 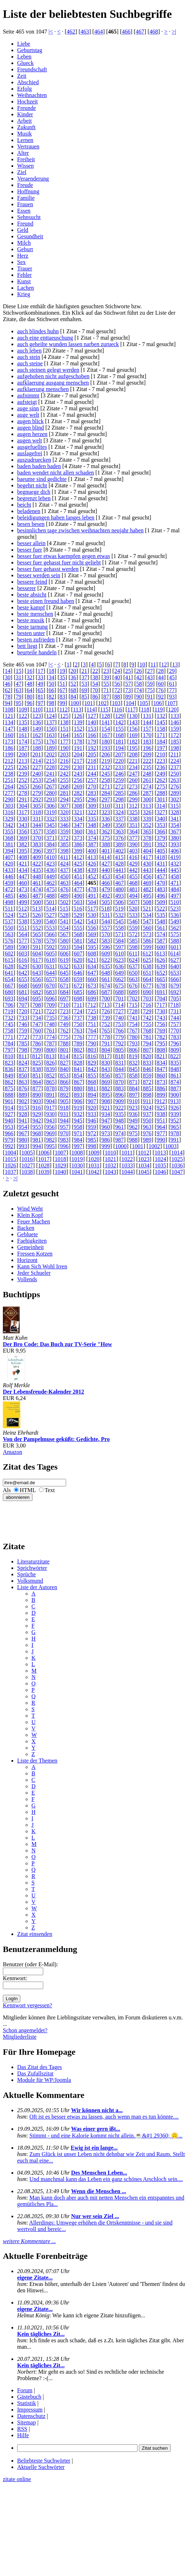 I want to click on besten unter, so click(x=31, y=633).